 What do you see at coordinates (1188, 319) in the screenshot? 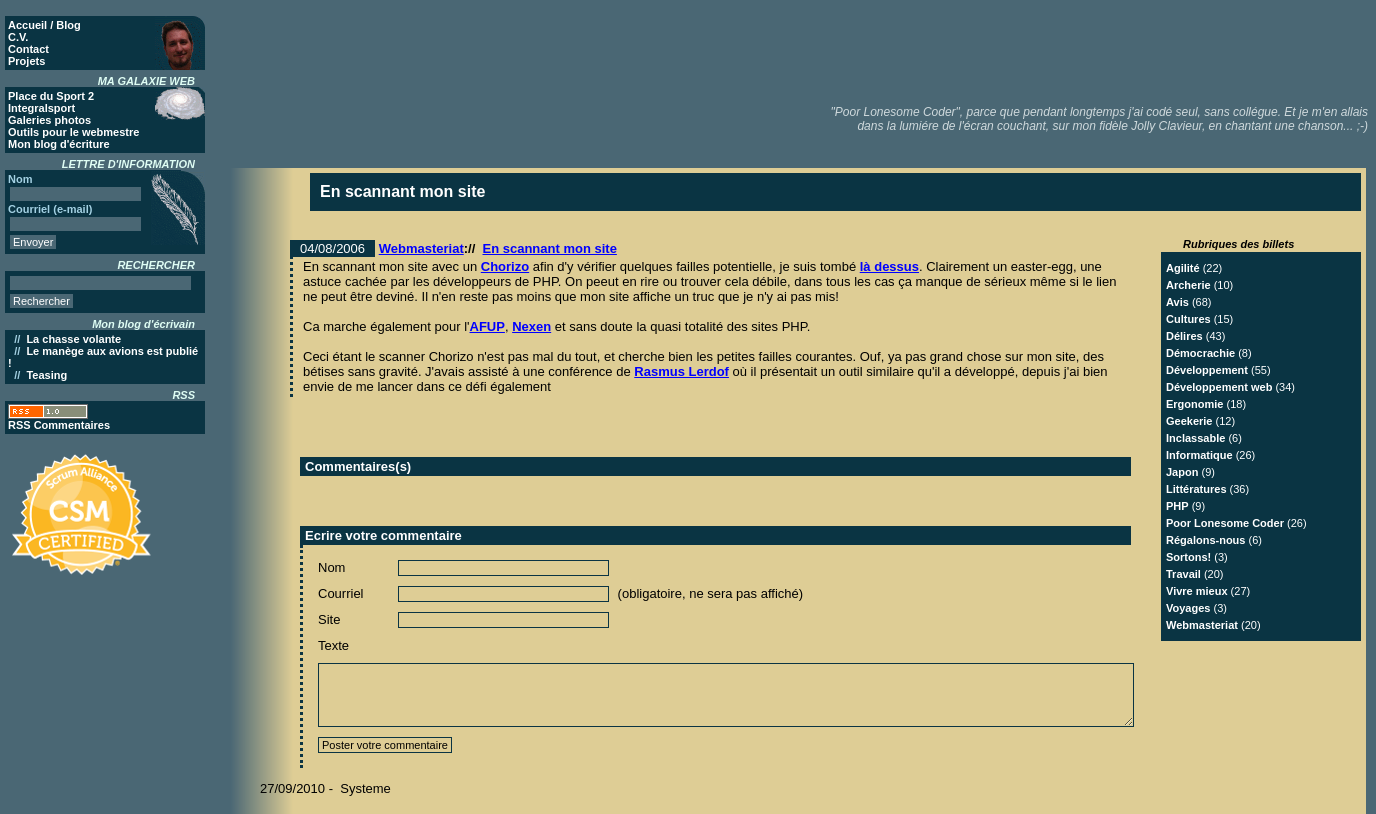
I see `Cultures` at bounding box center [1188, 319].